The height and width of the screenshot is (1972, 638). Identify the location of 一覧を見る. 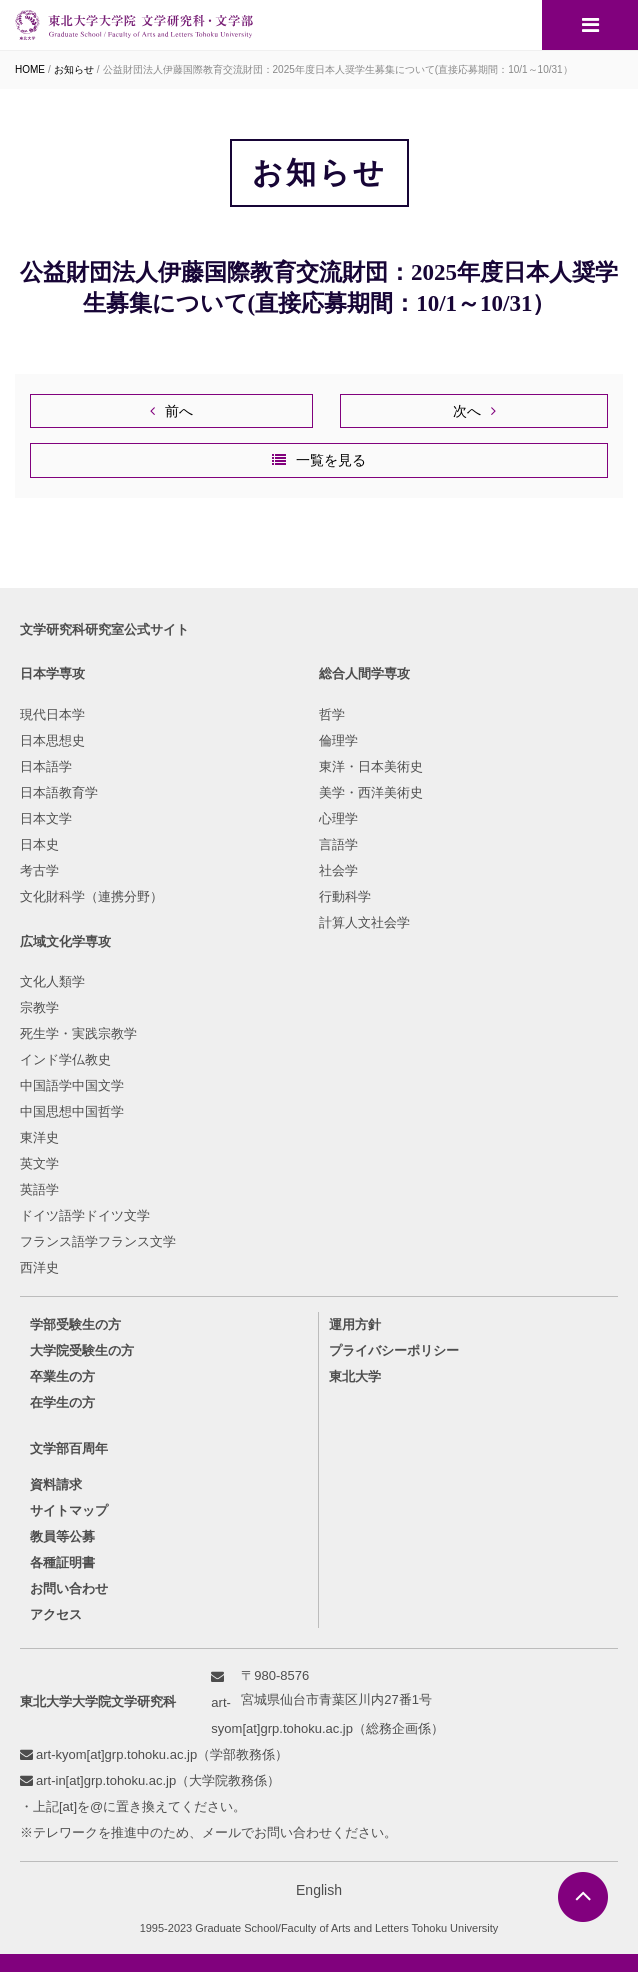
(331, 460).